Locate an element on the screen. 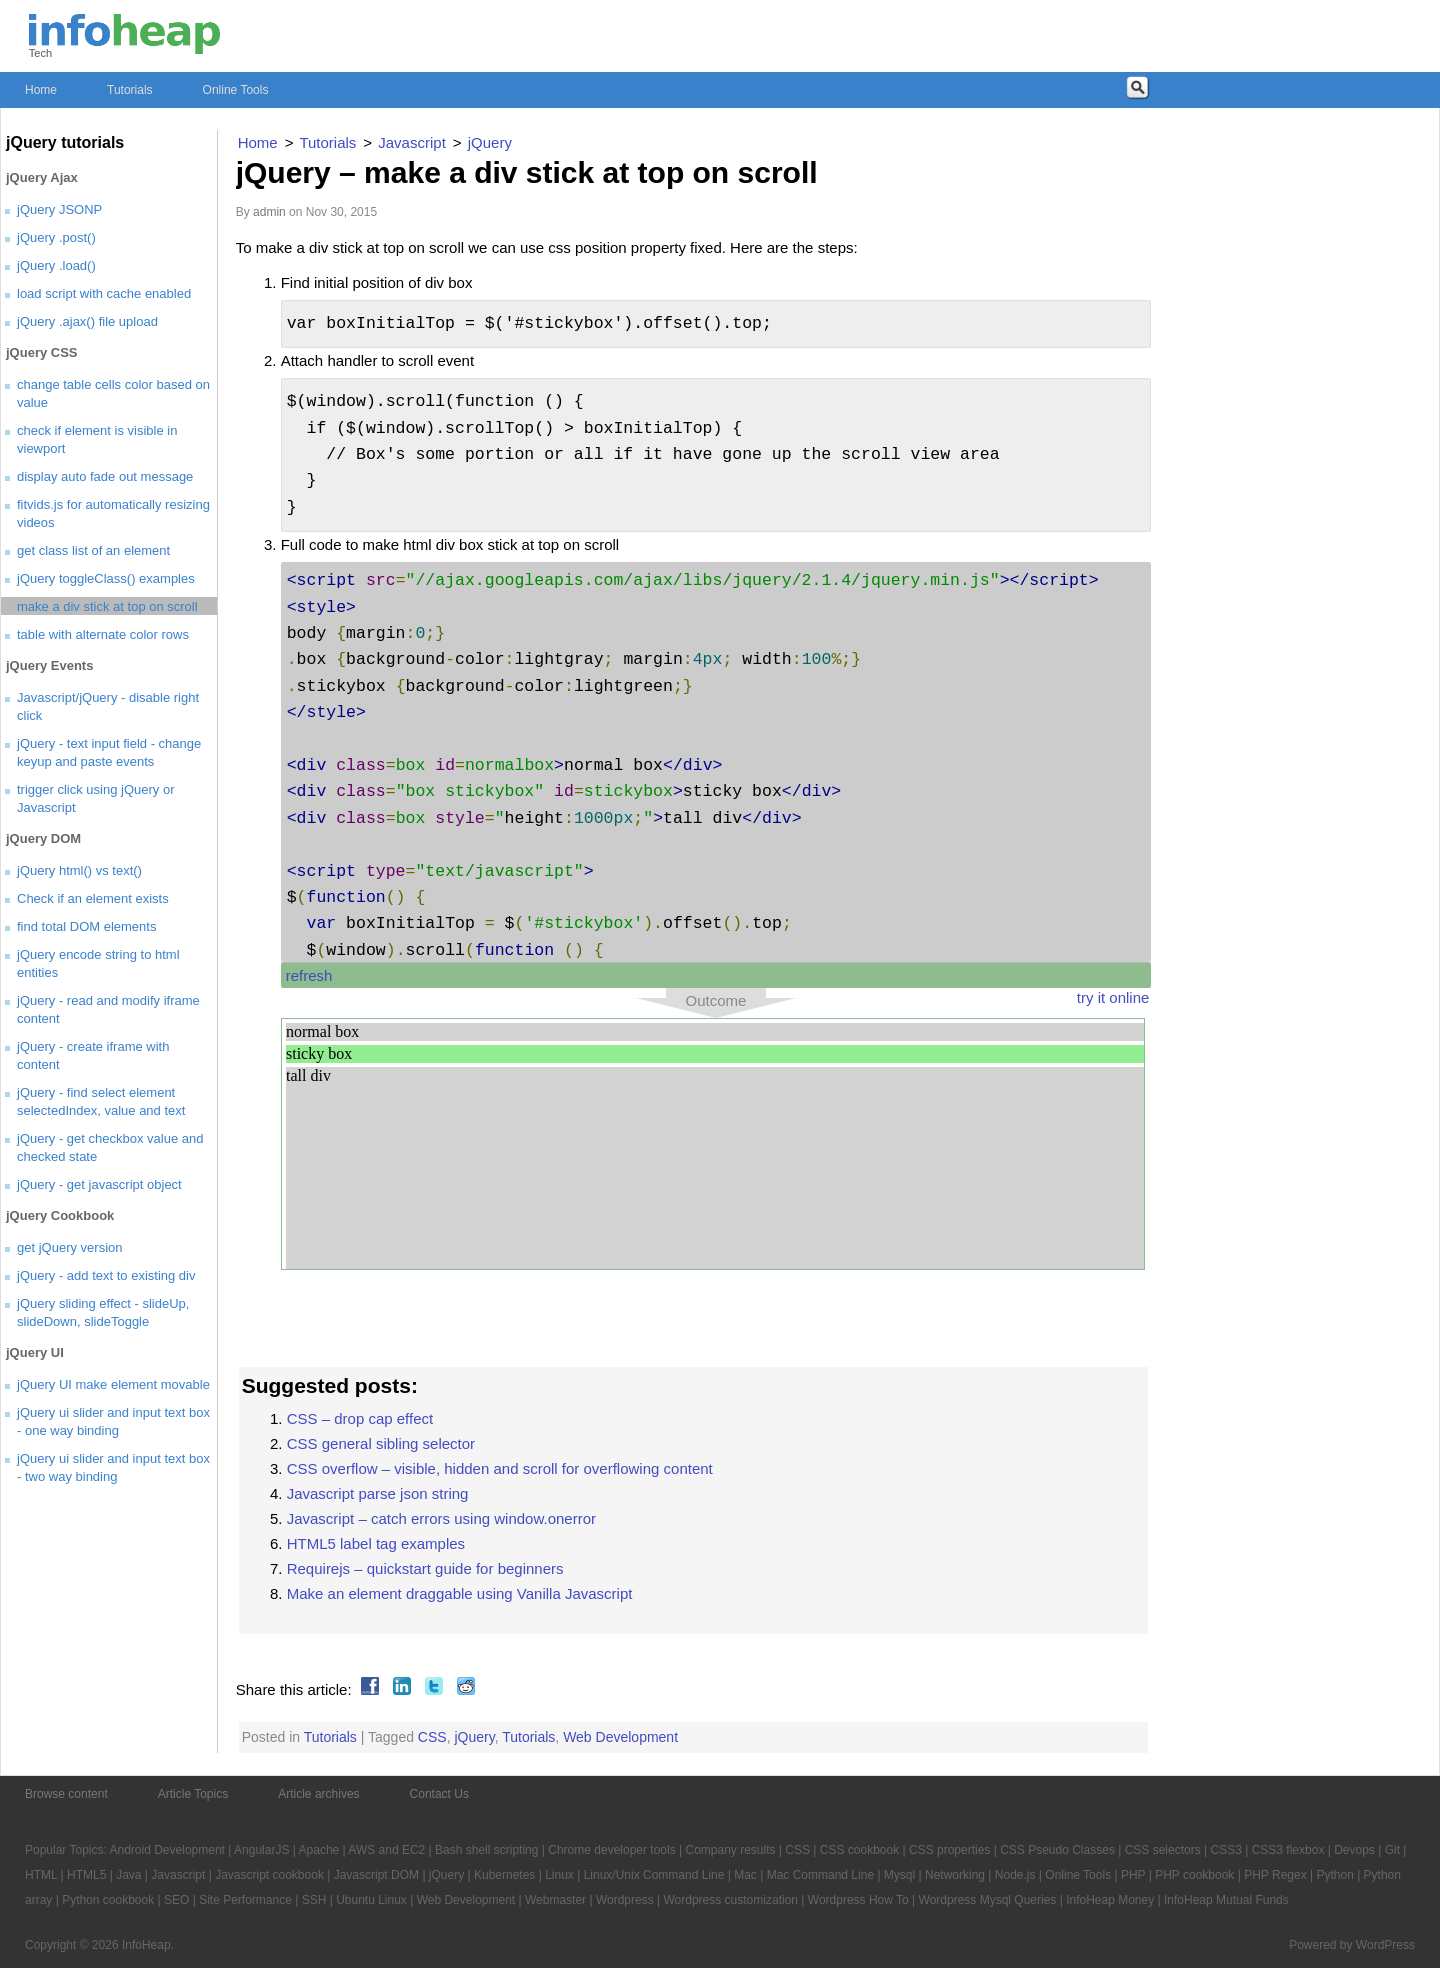 Image resolution: width=1440 pixels, height=1968 pixels. Javascript is located at coordinates (178, 1875).